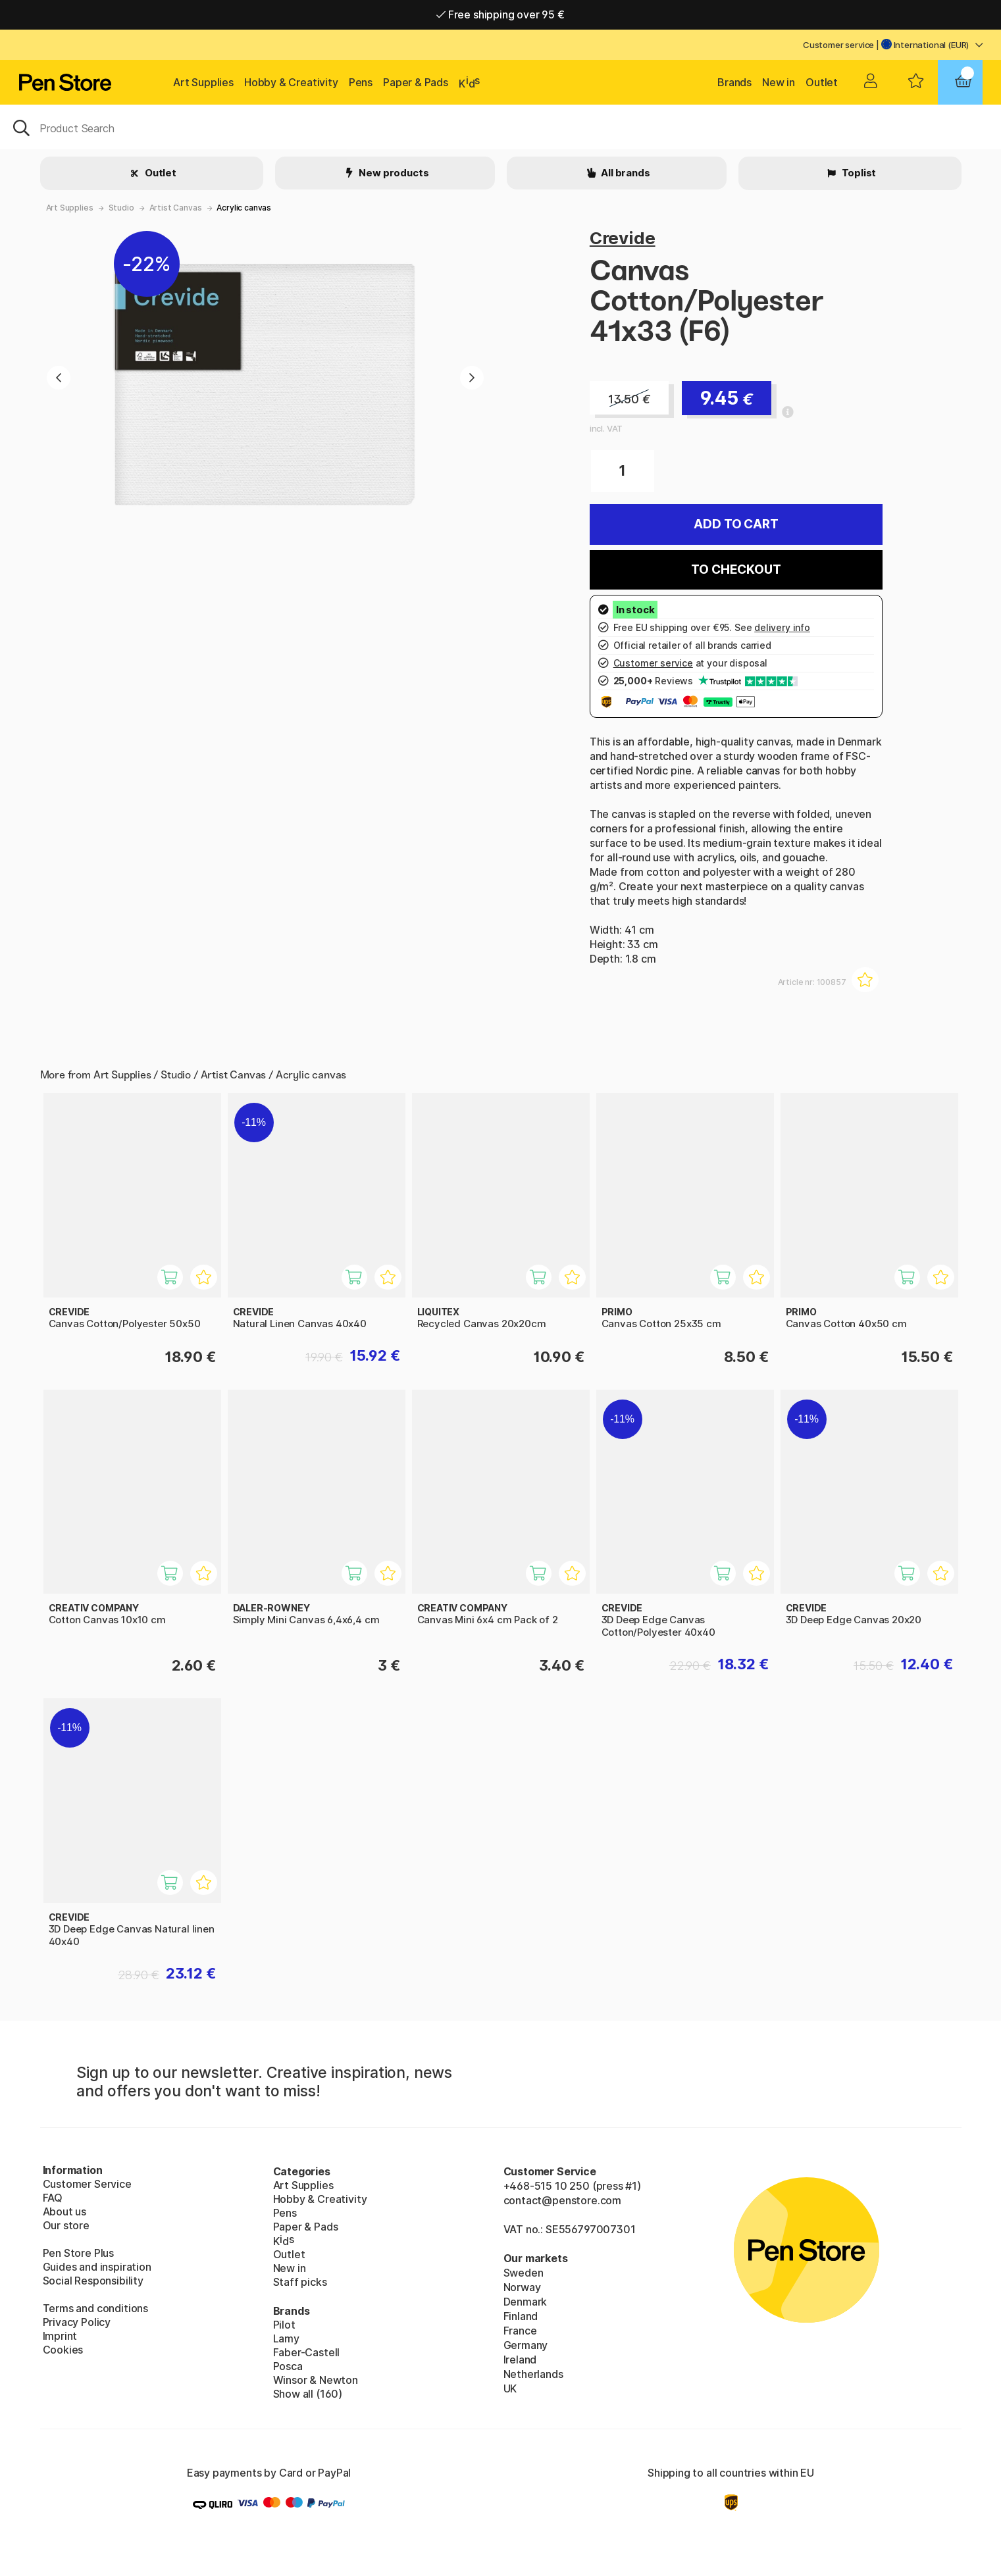 The height and width of the screenshot is (2576, 1001). What do you see at coordinates (65, 2211) in the screenshot?
I see `About us` at bounding box center [65, 2211].